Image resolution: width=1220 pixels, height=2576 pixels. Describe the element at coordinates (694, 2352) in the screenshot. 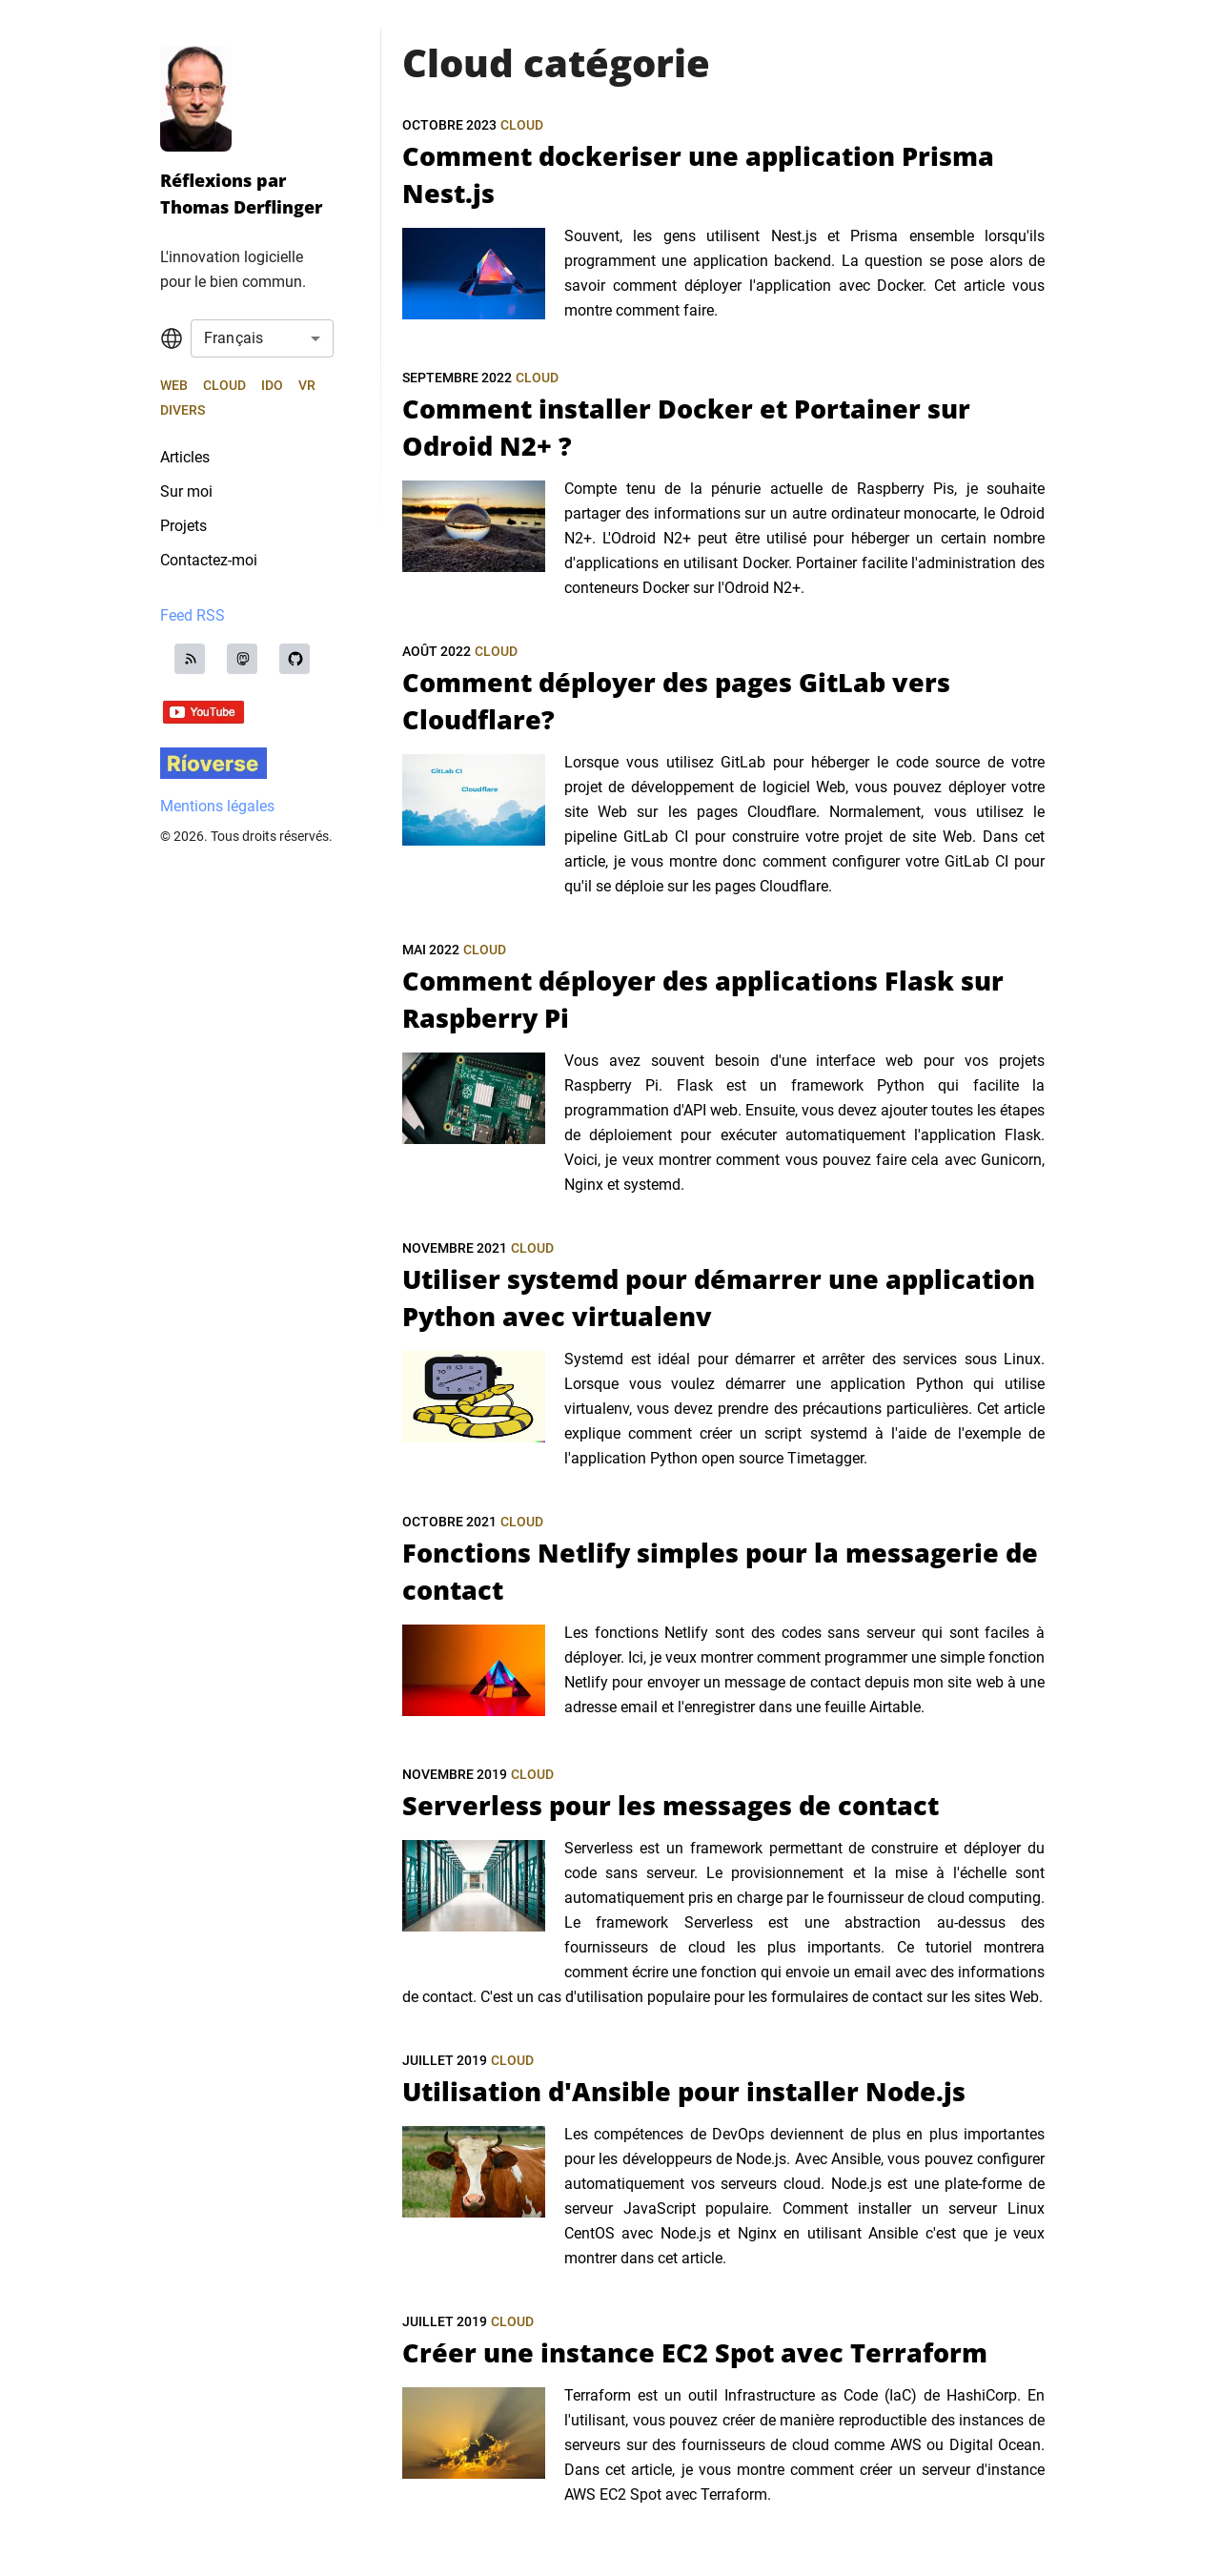

I see `Créer une instance EC2 Spot avec Terraform` at that location.